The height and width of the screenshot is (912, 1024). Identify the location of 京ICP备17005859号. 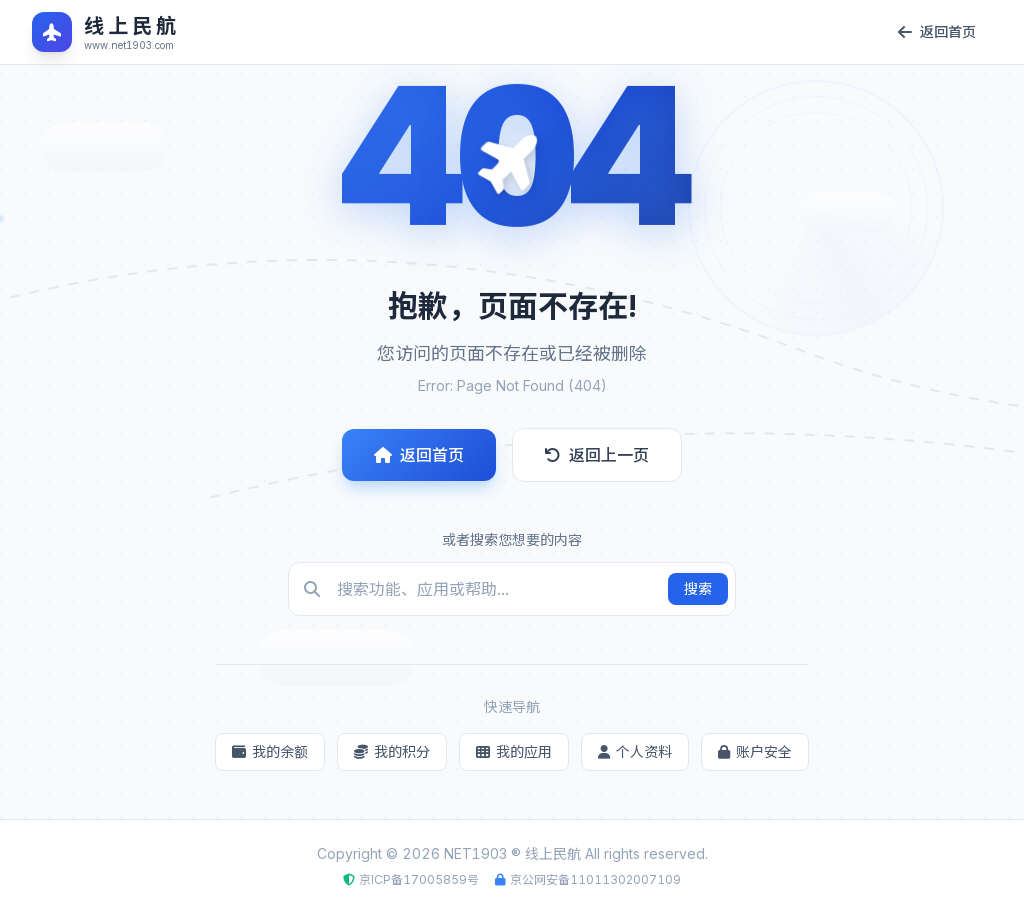
(419, 879).